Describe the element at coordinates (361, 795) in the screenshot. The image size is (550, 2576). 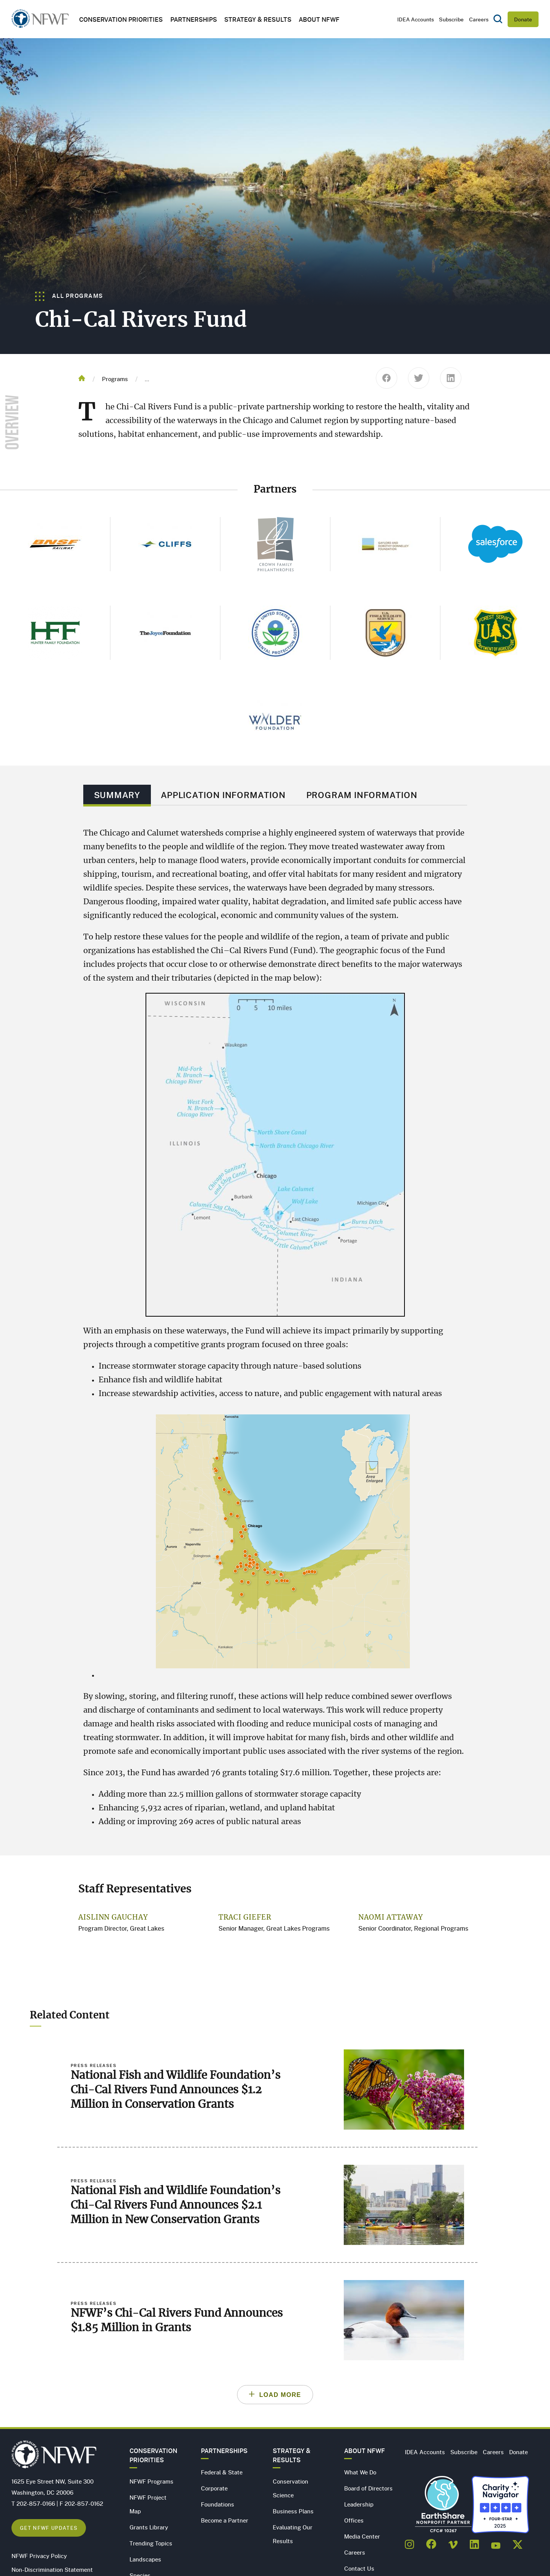
I see `Program Information` at that location.